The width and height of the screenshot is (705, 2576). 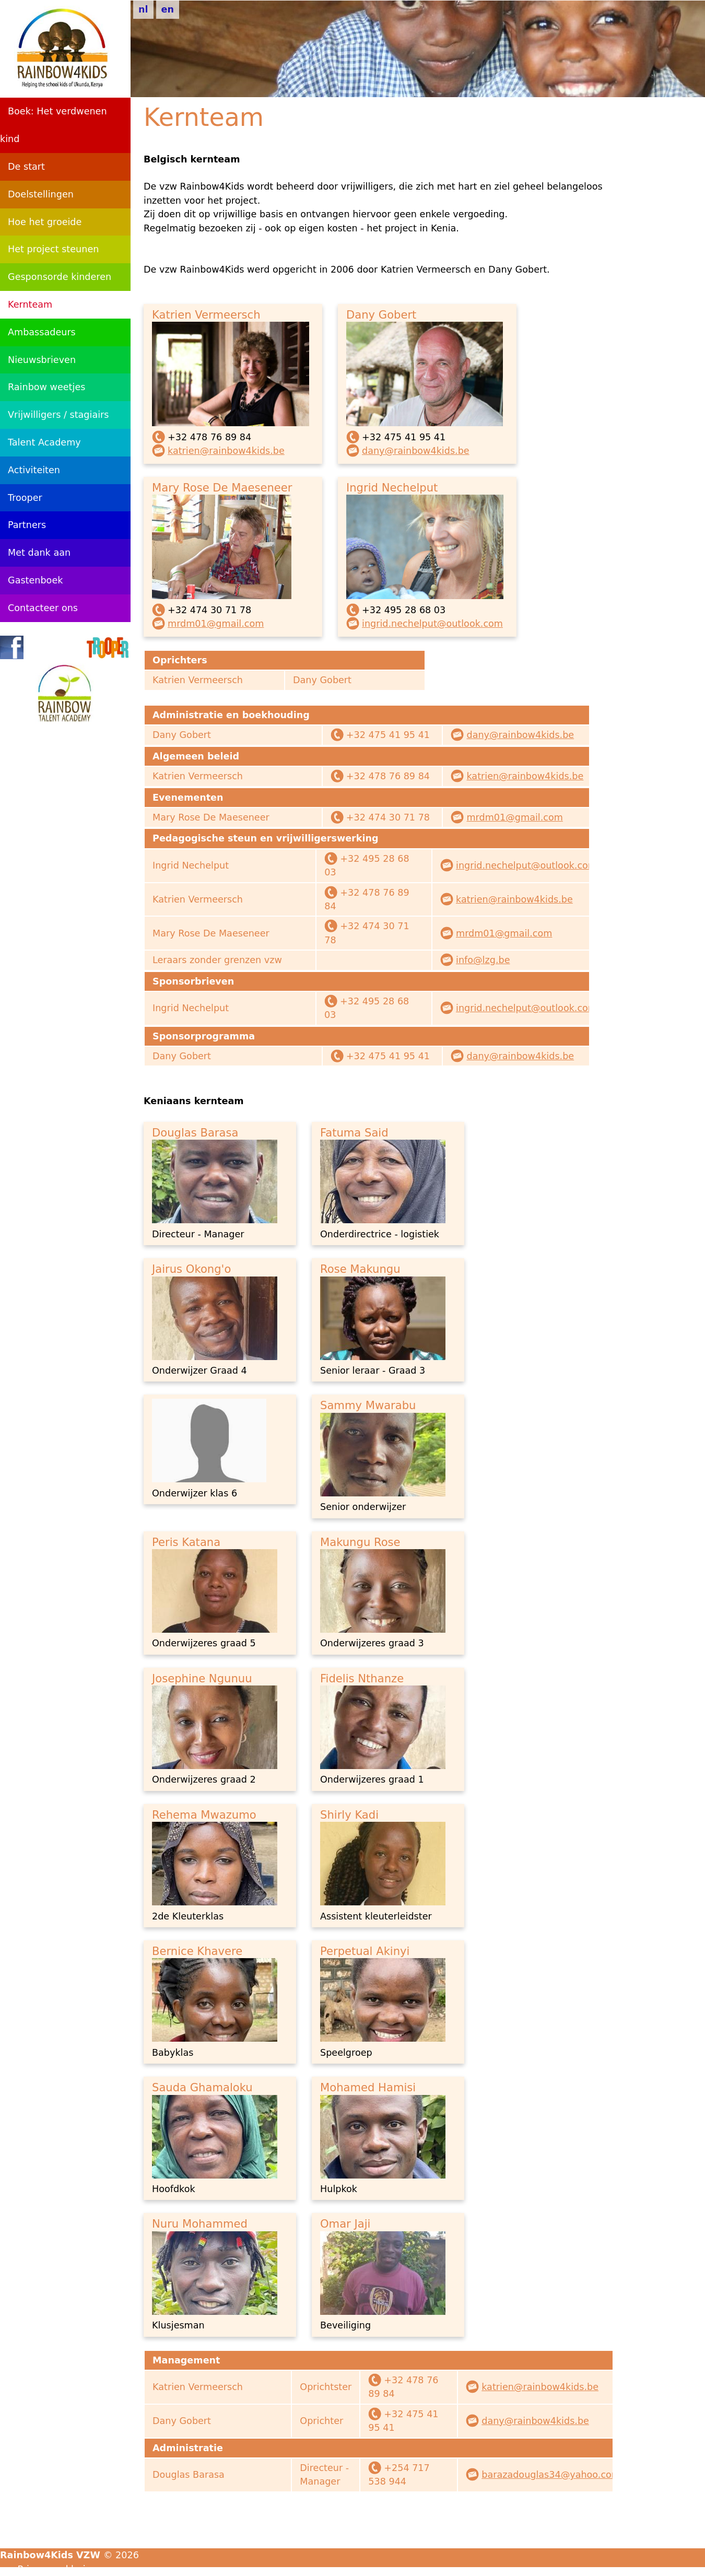 I want to click on katrien@rainbow4kids.be, so click(x=226, y=451).